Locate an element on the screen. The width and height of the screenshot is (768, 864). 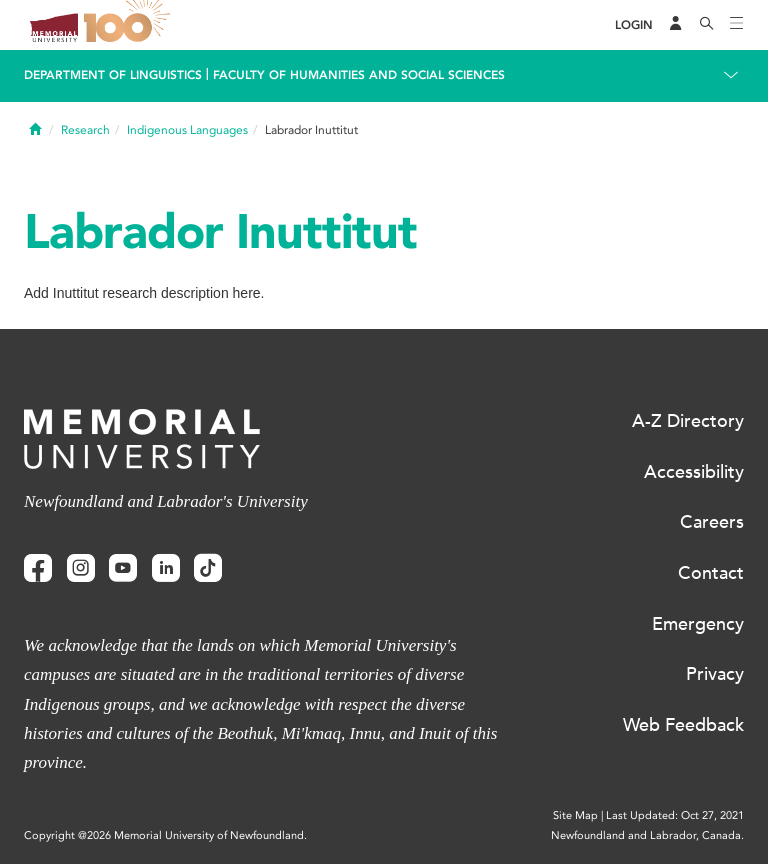
[Audience Menu] is located at coordinates (676, 25).